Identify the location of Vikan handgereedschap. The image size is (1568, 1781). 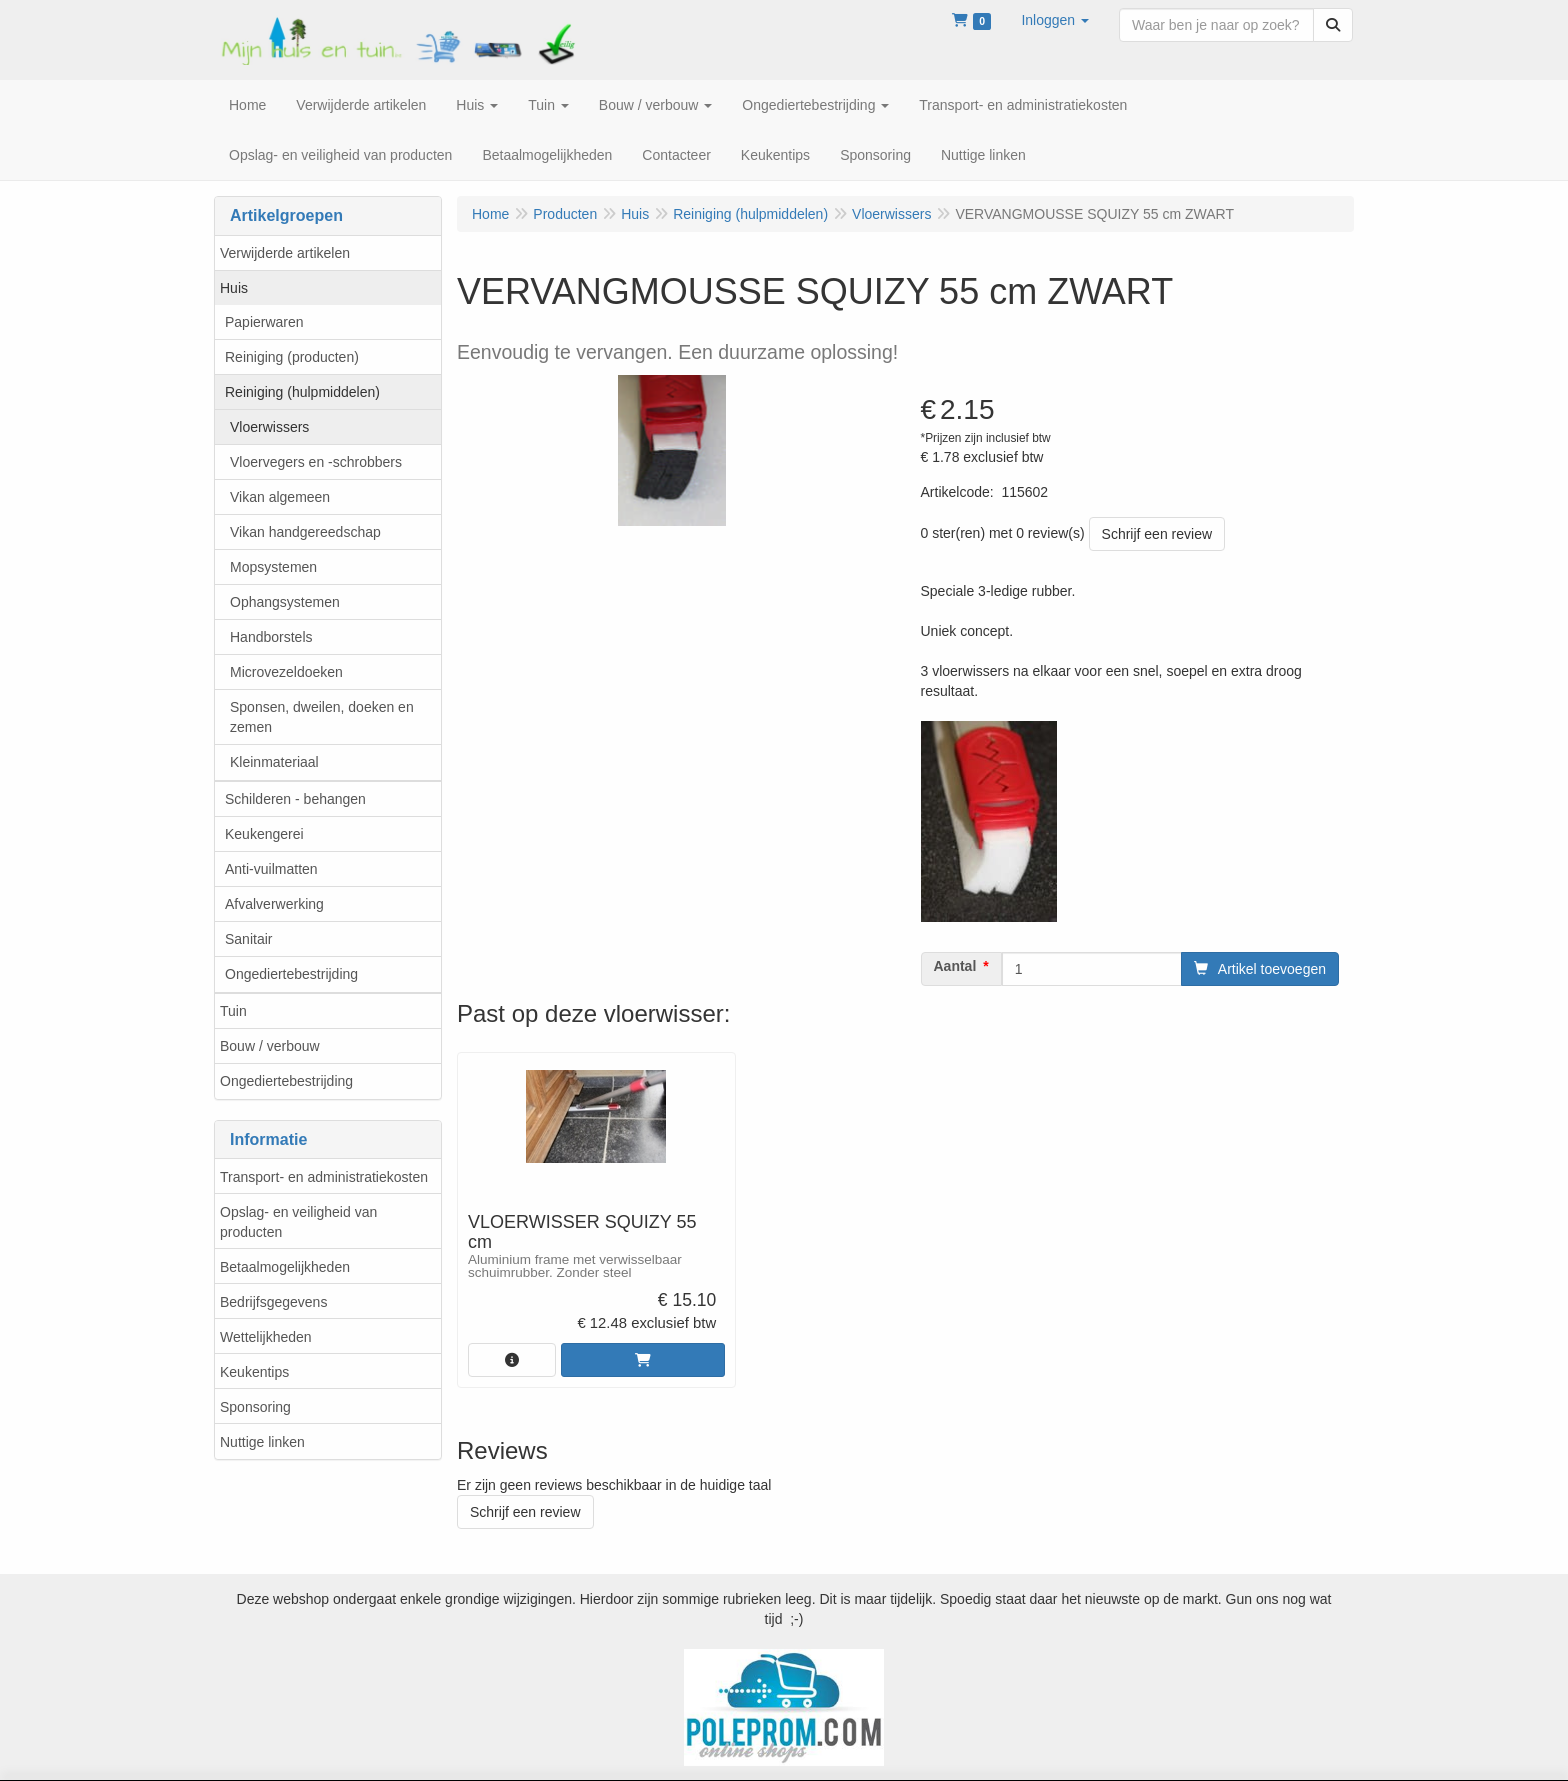
(305, 532).